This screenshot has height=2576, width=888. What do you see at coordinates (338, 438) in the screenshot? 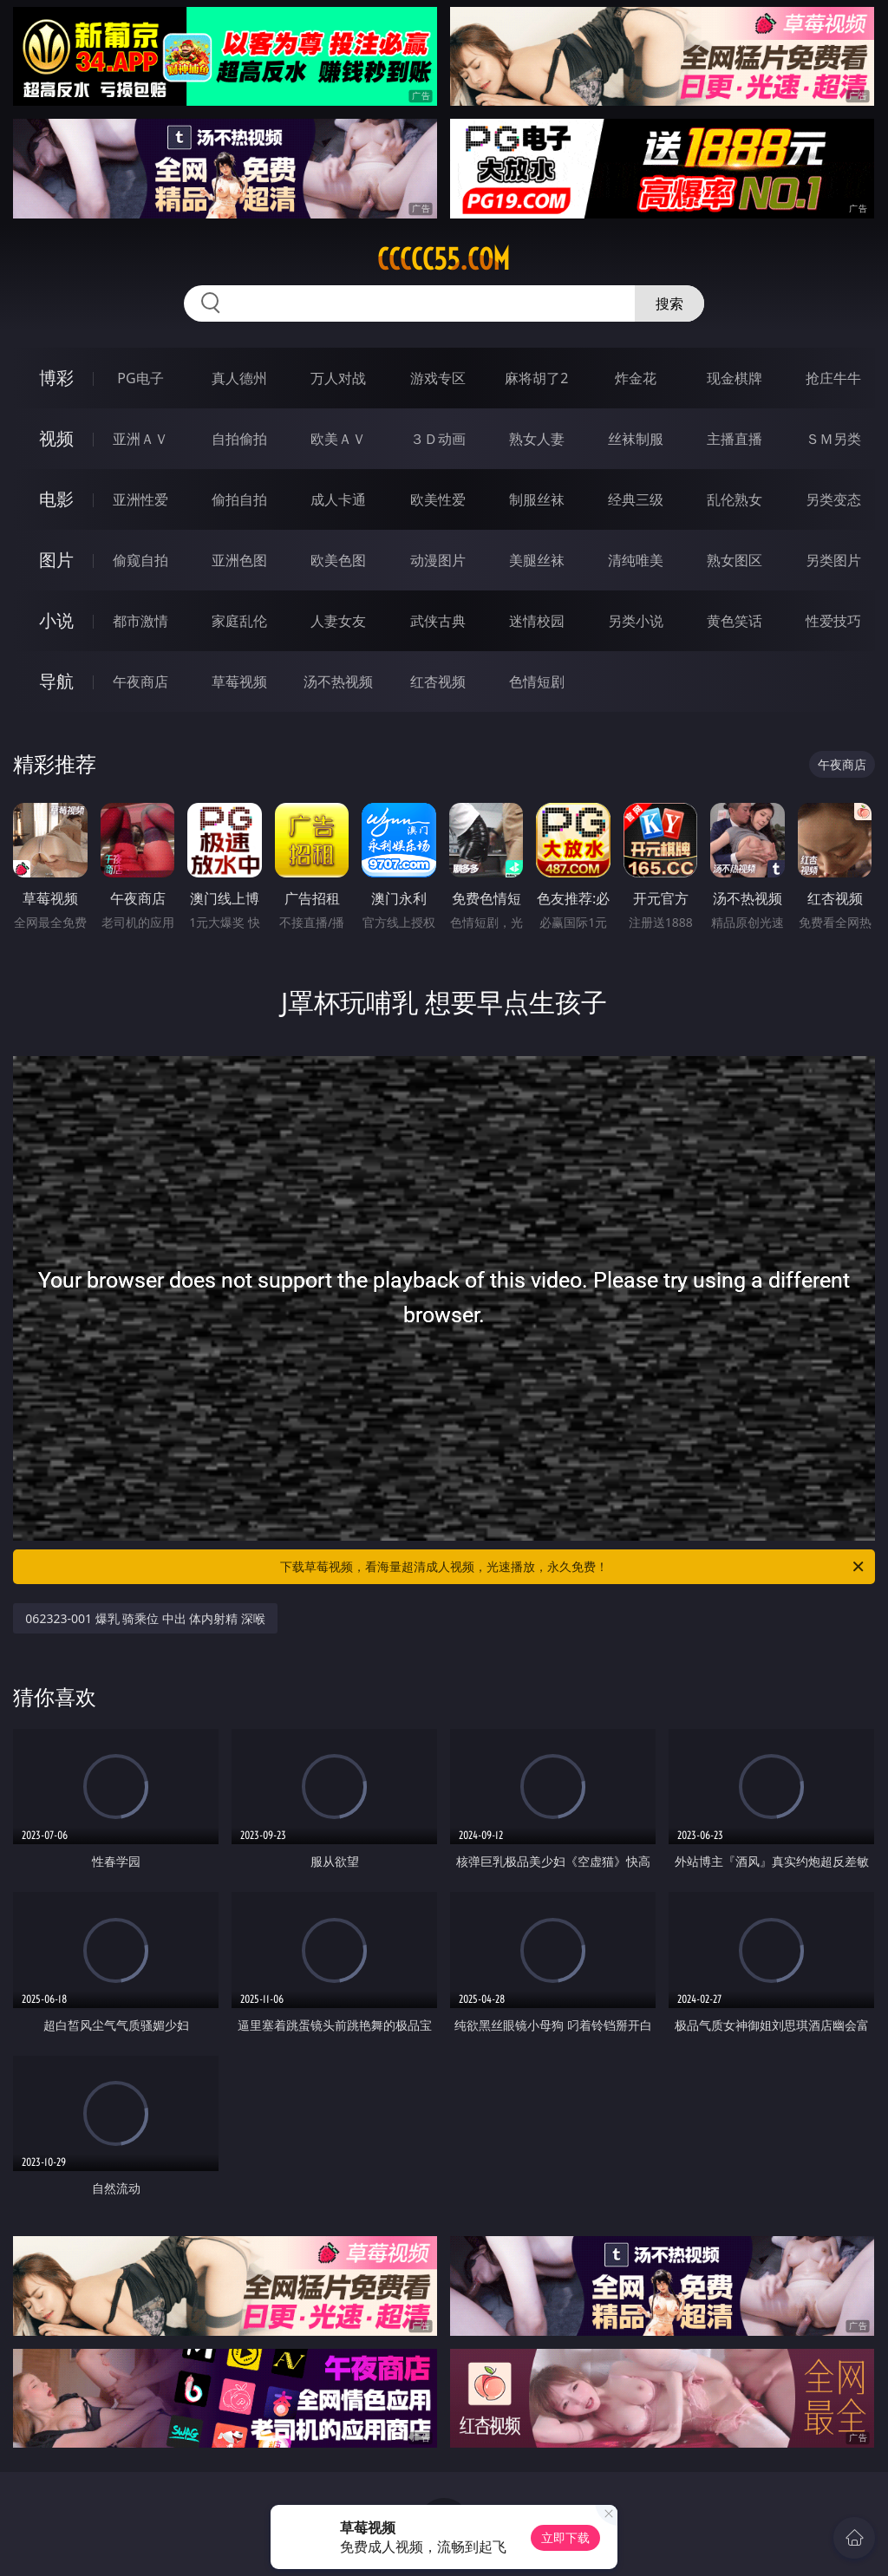
I see `欧美ＡＶ` at bounding box center [338, 438].